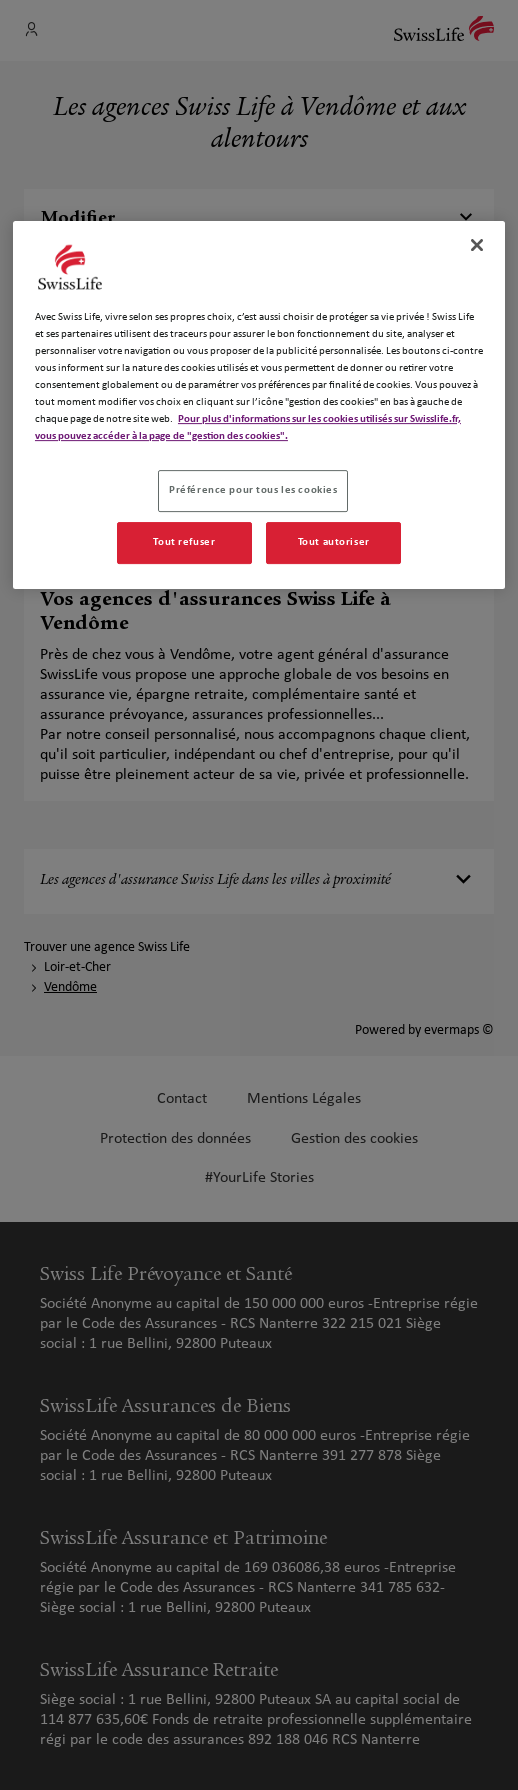 This screenshot has height=1790, width=518. Describe the element at coordinates (259, 405) in the screenshot. I see `[region]` at that location.